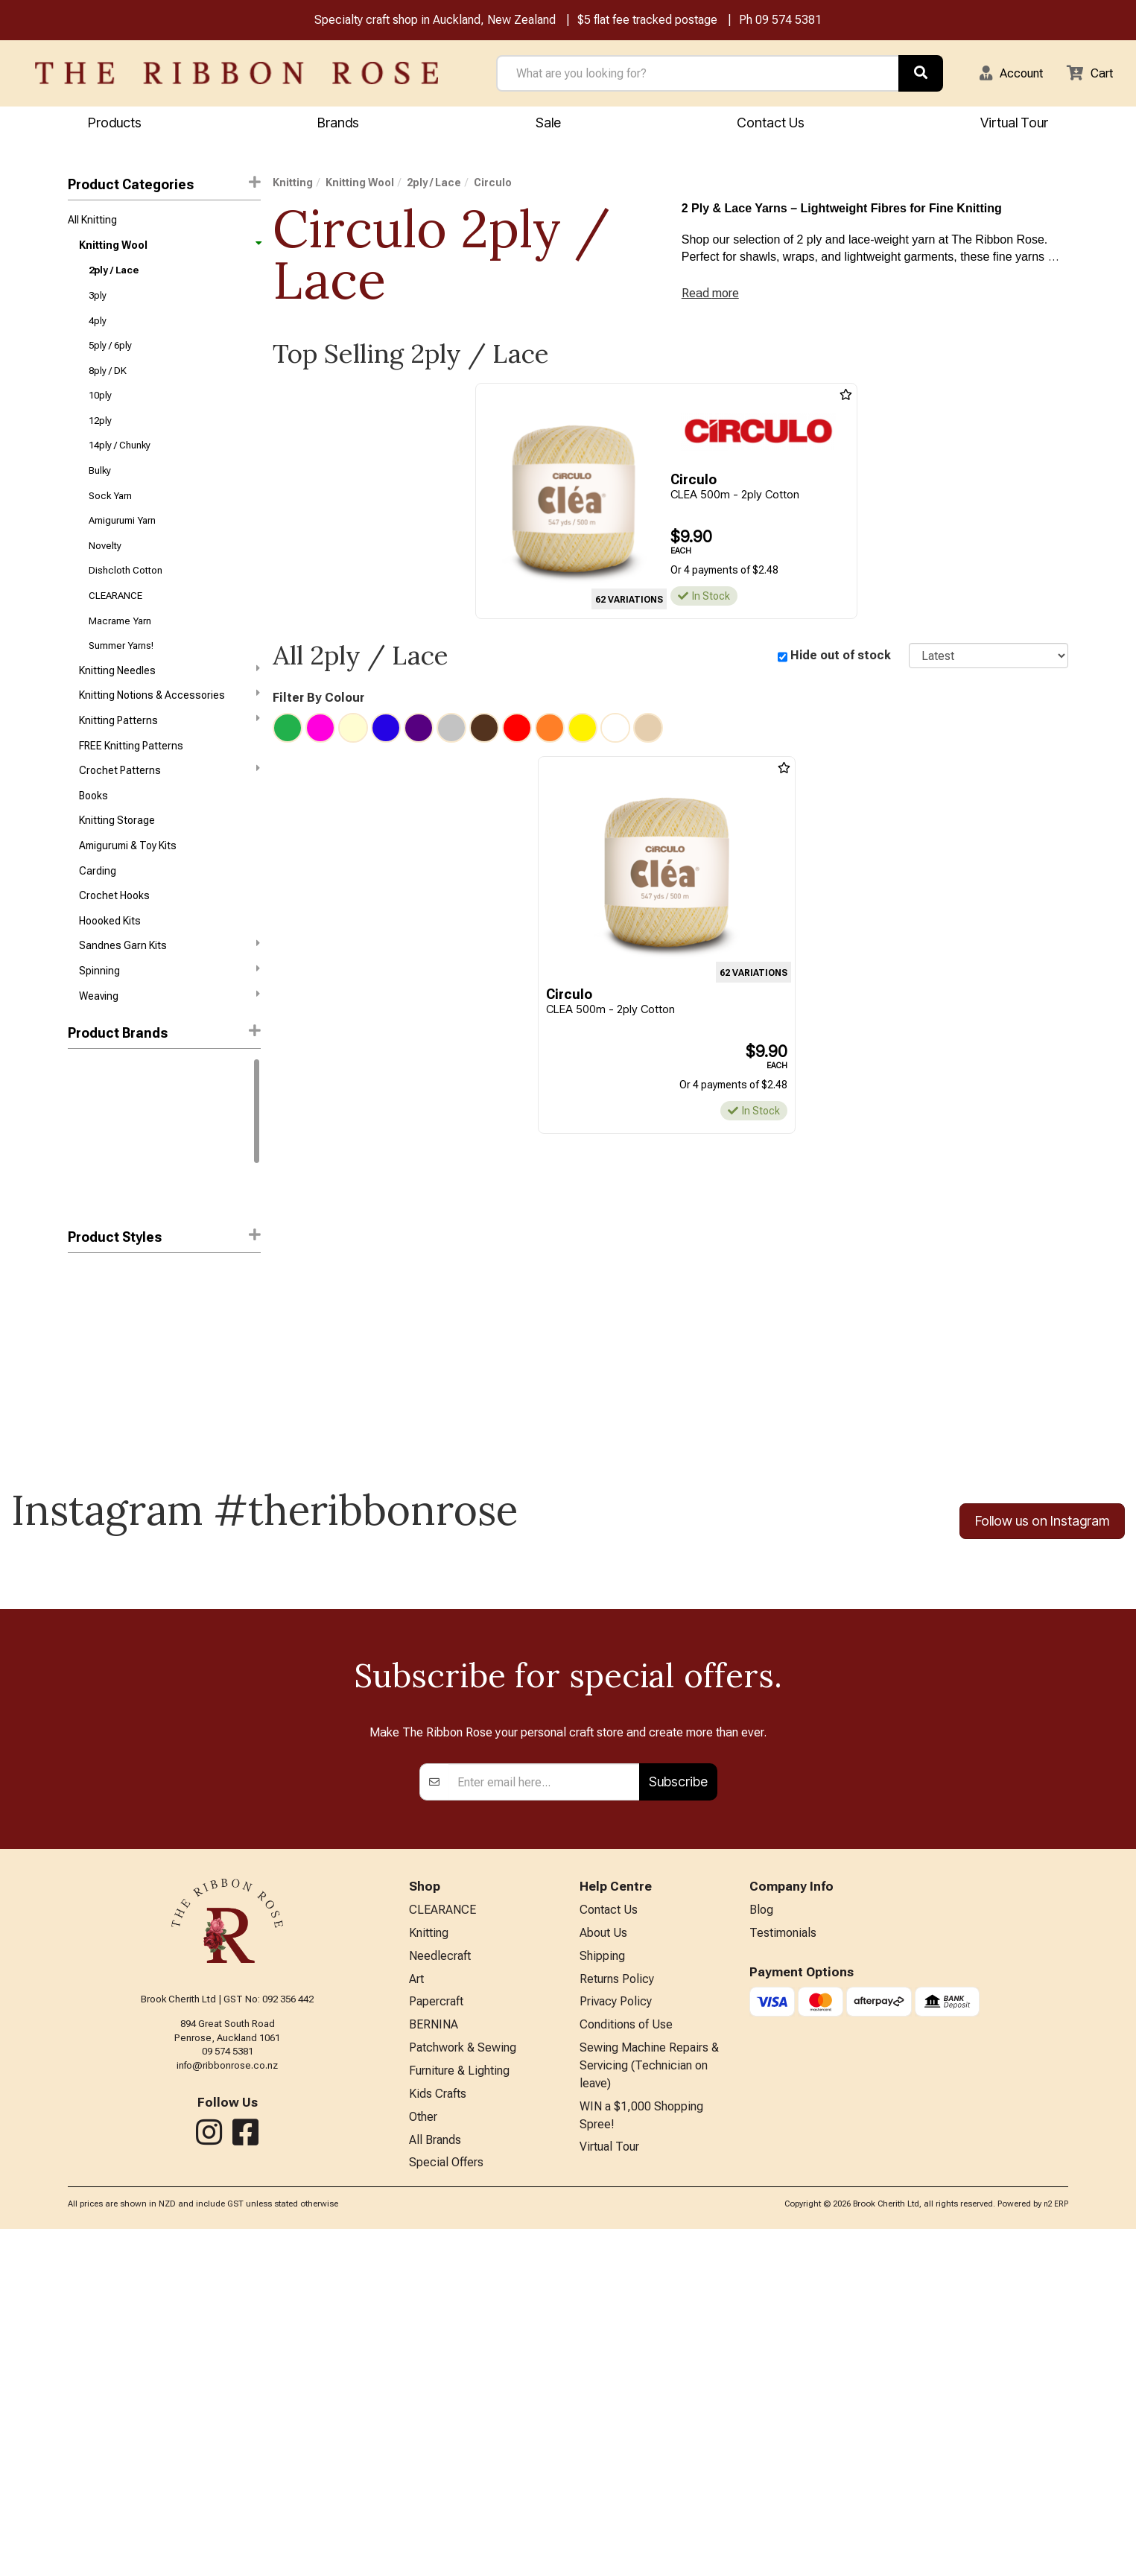  I want to click on Knitting Storage, so click(117, 861).